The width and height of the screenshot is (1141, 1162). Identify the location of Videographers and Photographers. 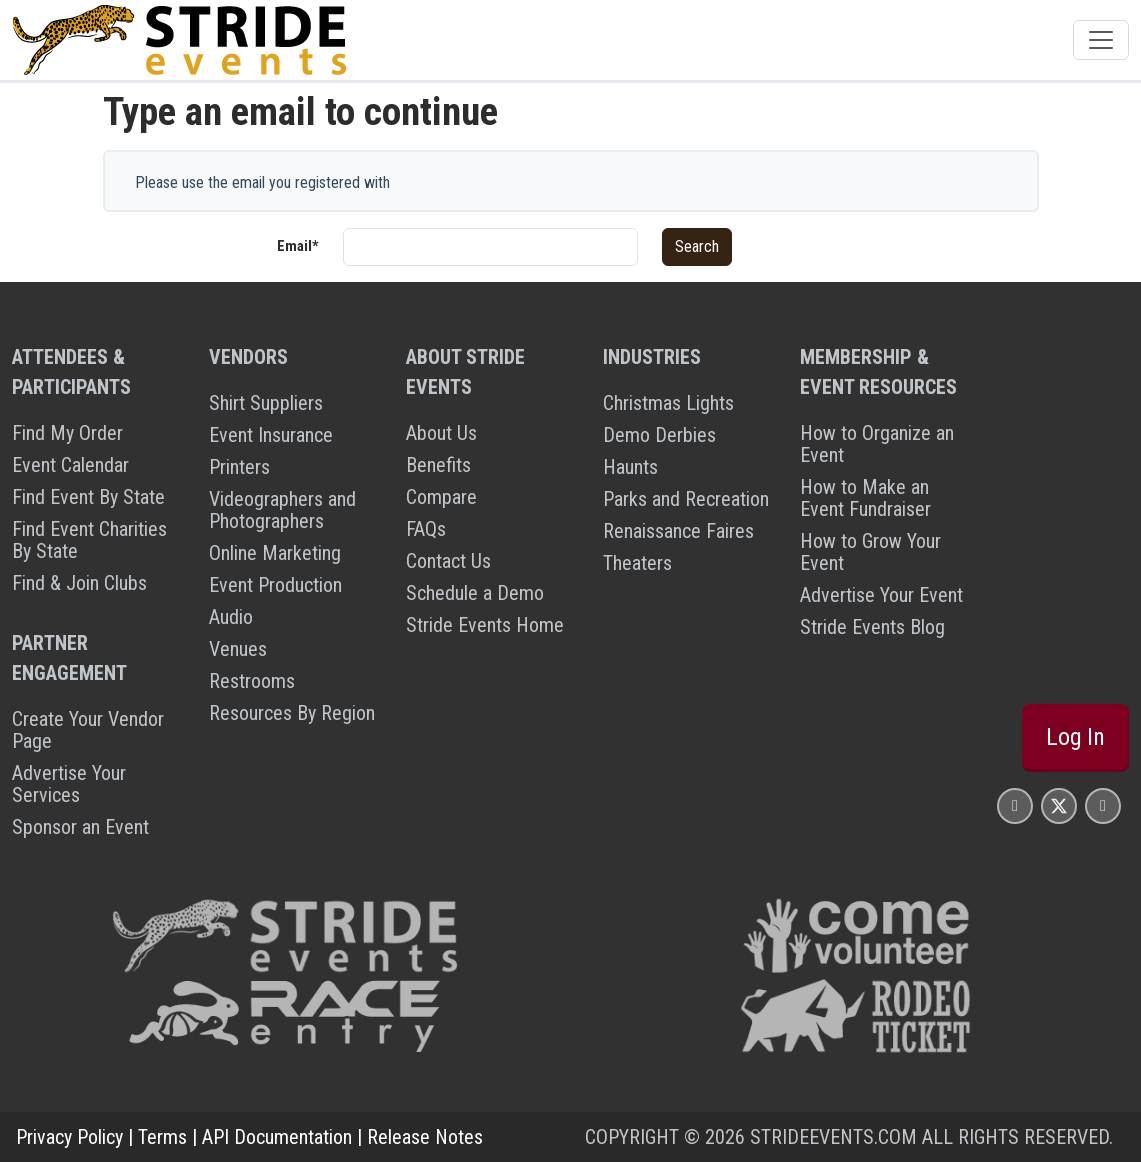
(282, 510).